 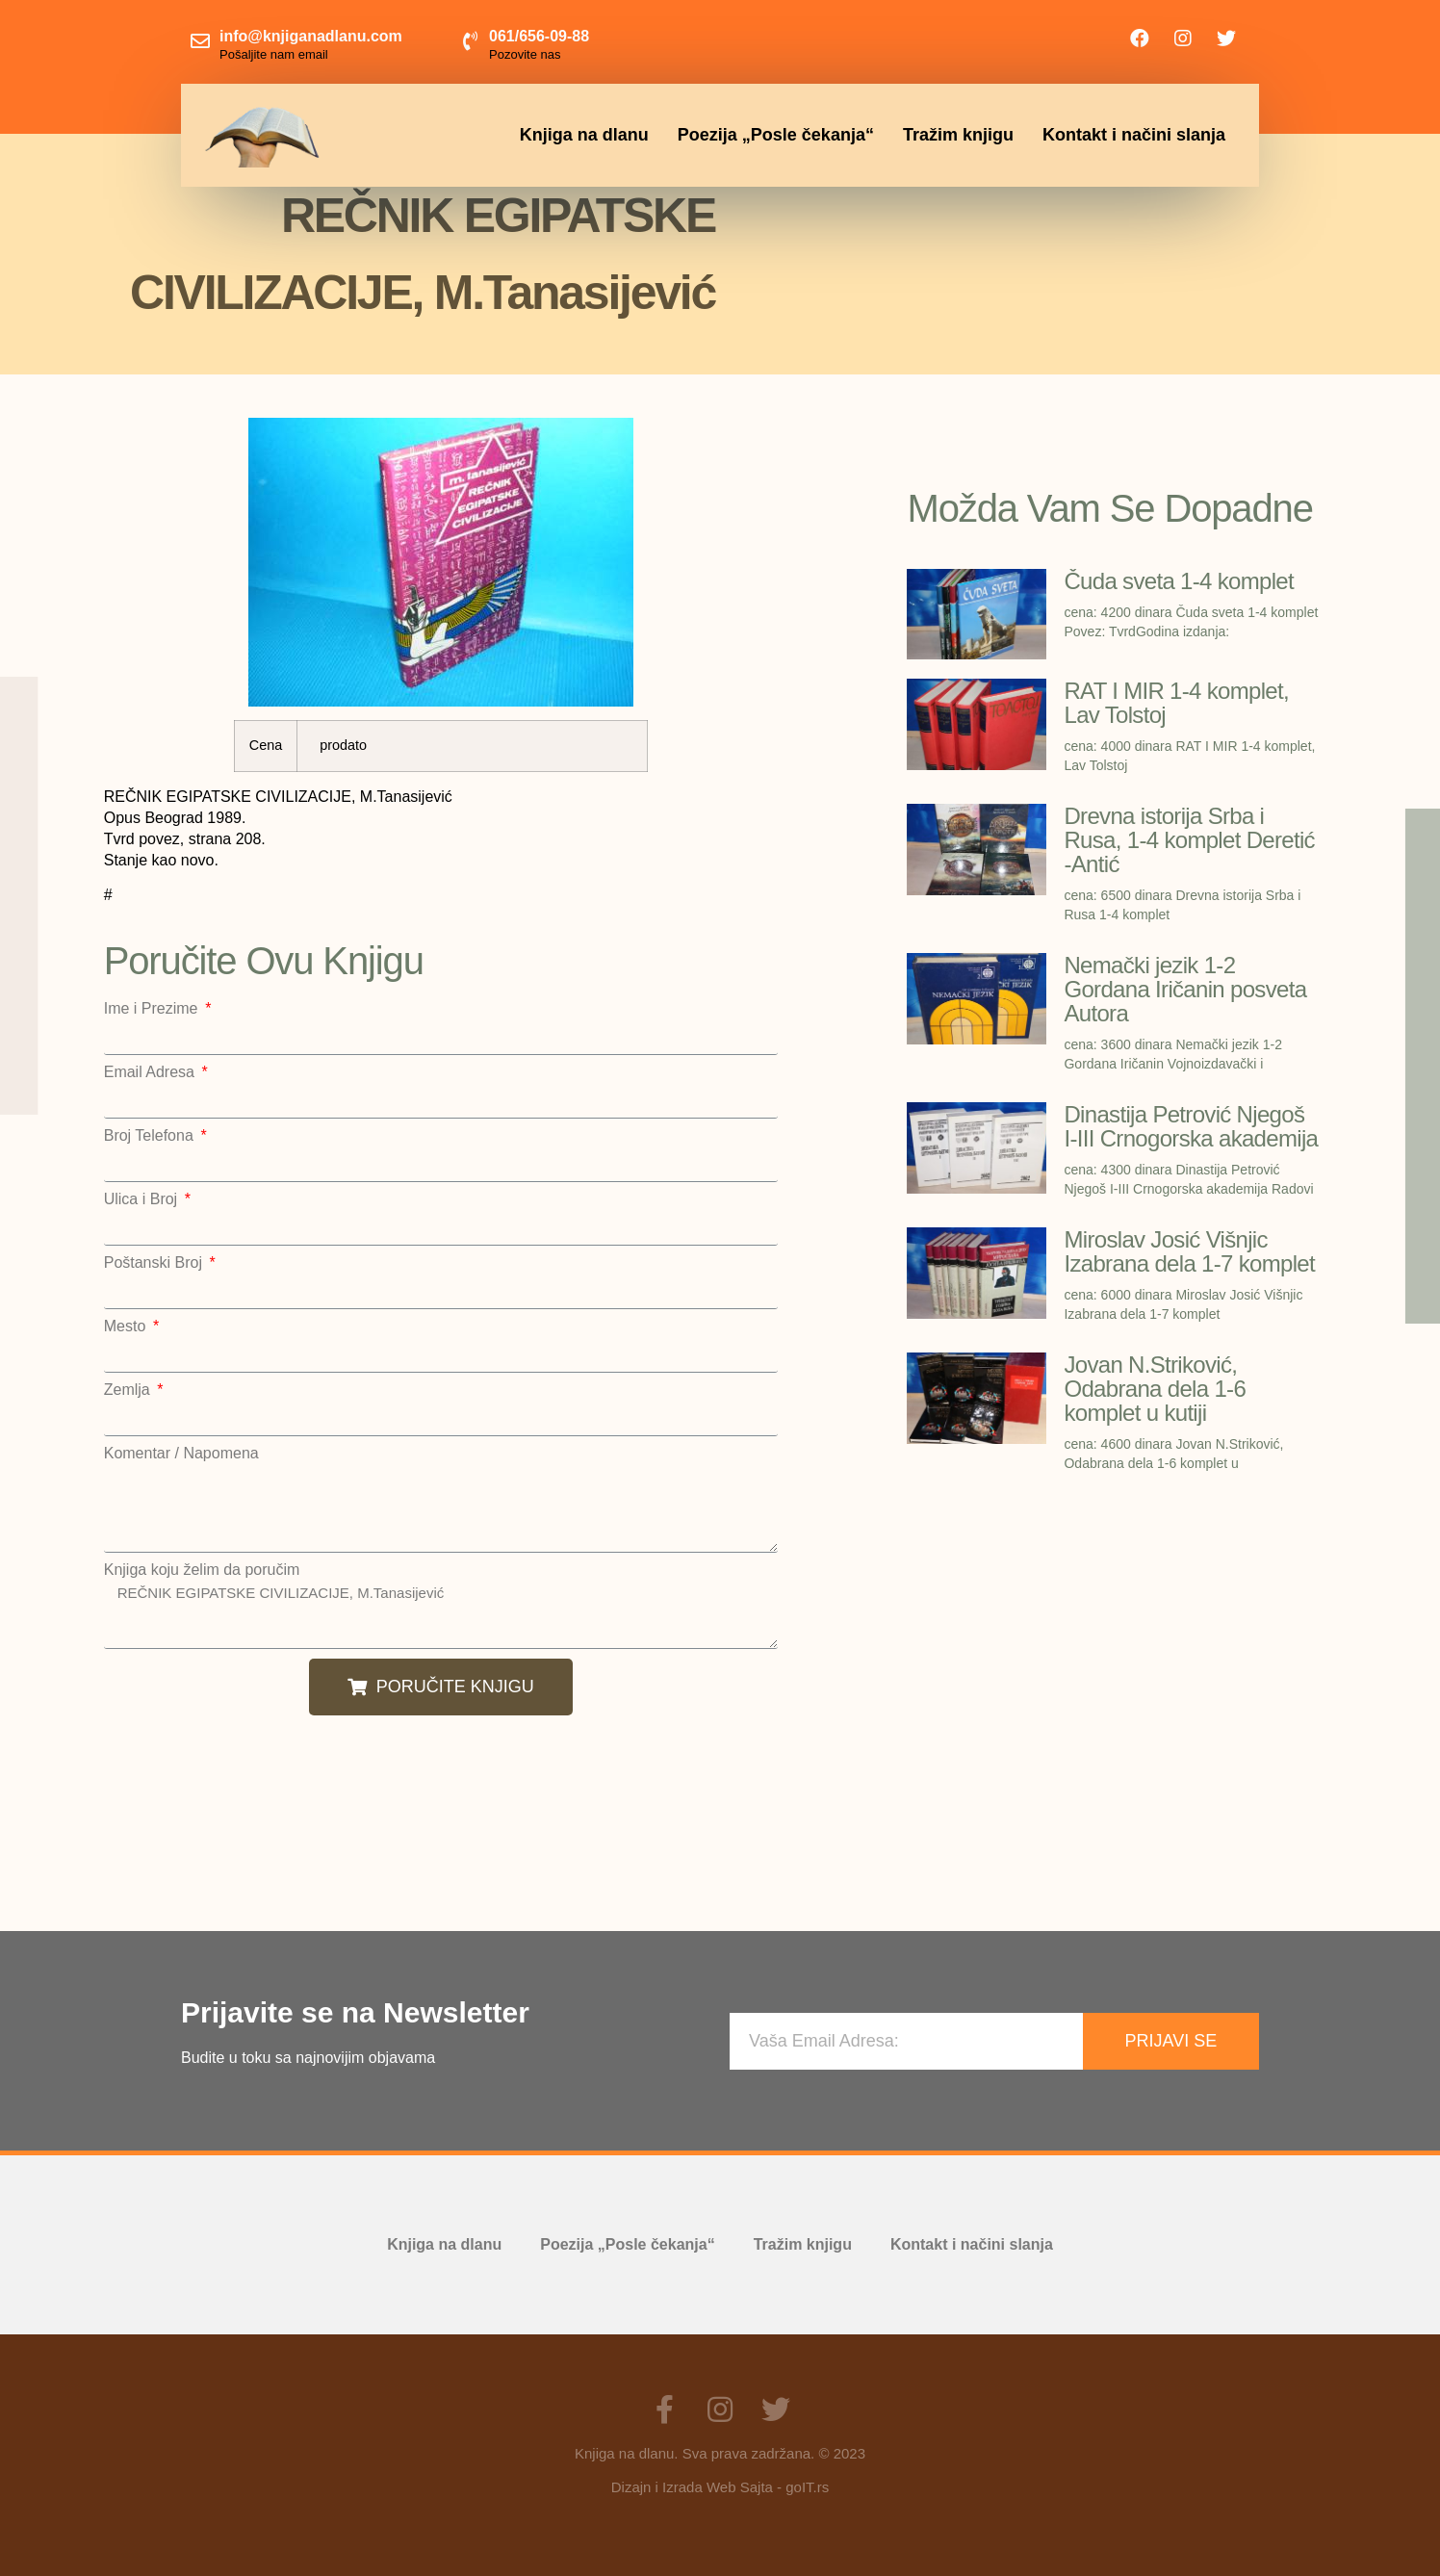 I want to click on Čuda sveta 1-4 komplet, so click(x=1179, y=581).